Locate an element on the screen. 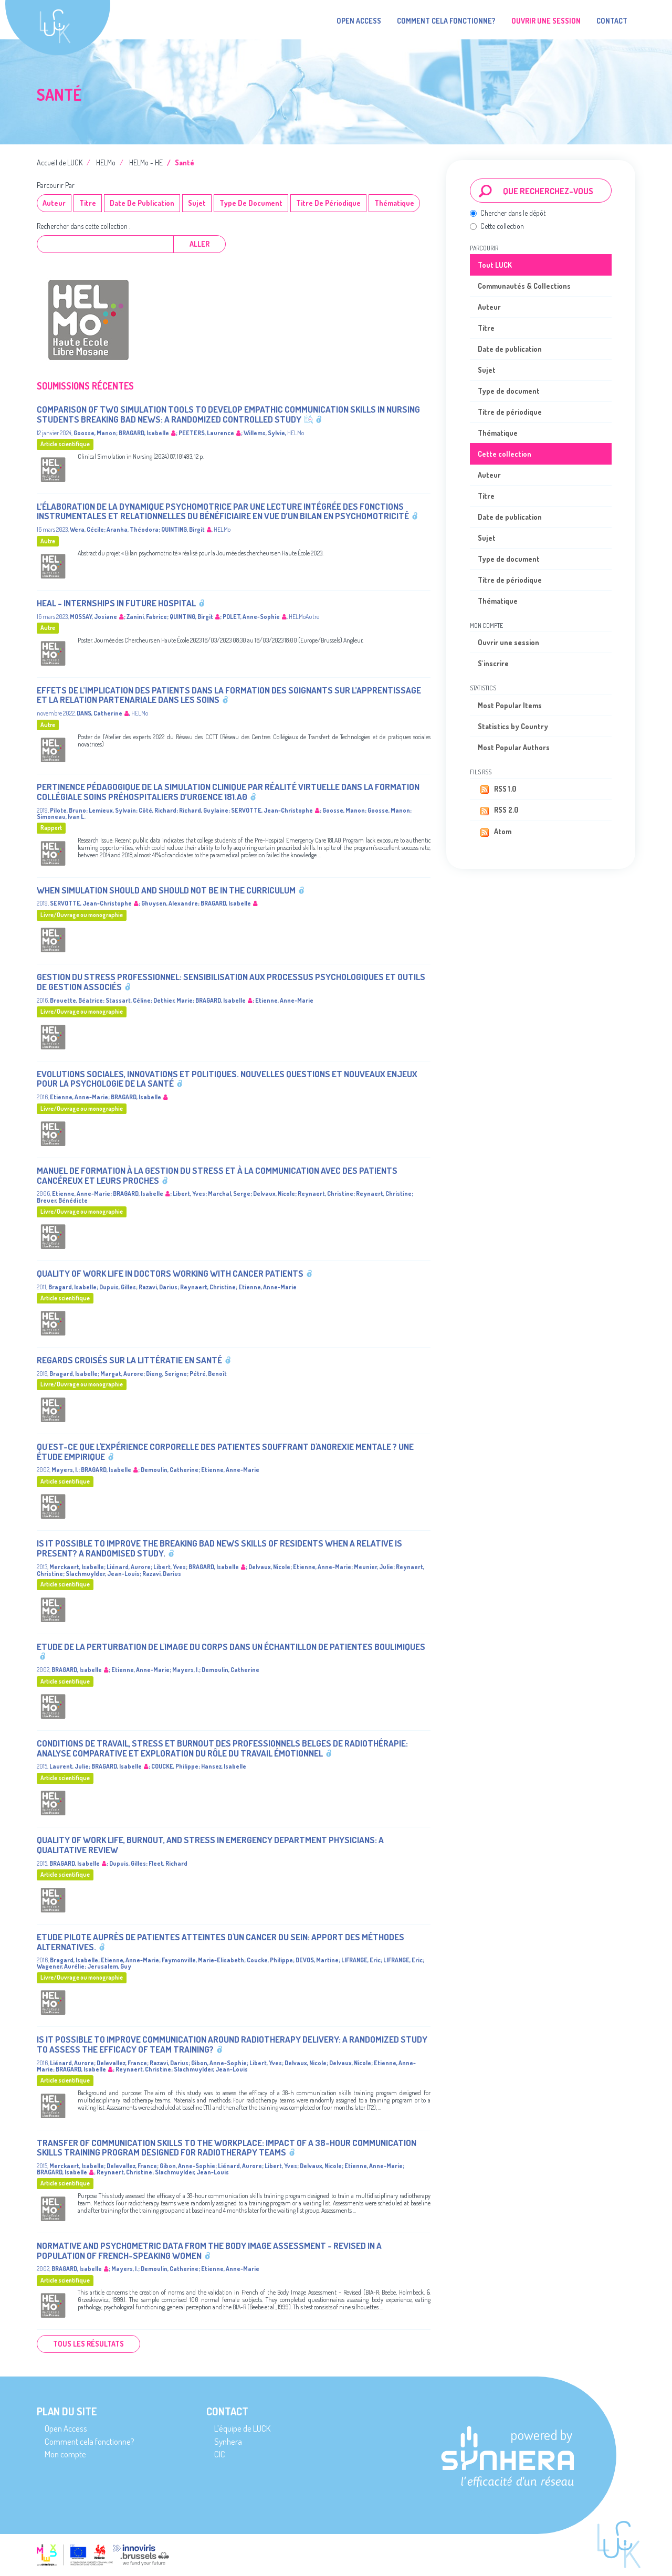  Communautés & Collections is located at coordinates (524, 285).